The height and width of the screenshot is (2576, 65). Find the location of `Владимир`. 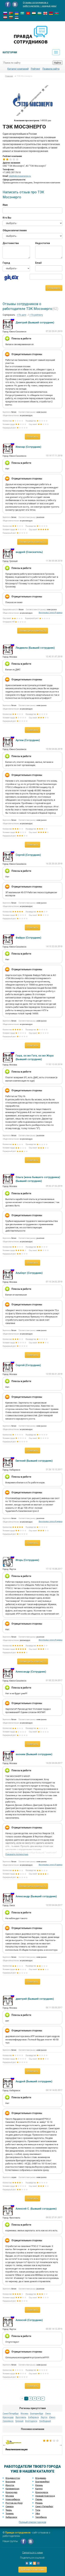

Владимир is located at coordinates (40, 2478).